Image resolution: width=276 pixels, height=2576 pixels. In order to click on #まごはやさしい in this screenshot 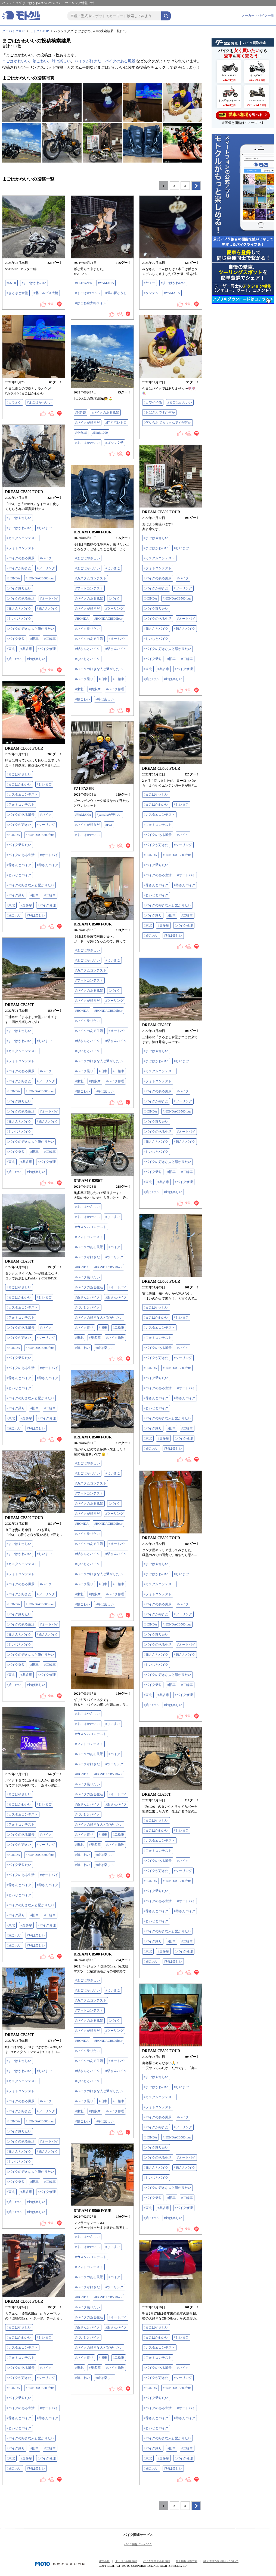, I will do `click(19, 518)`.